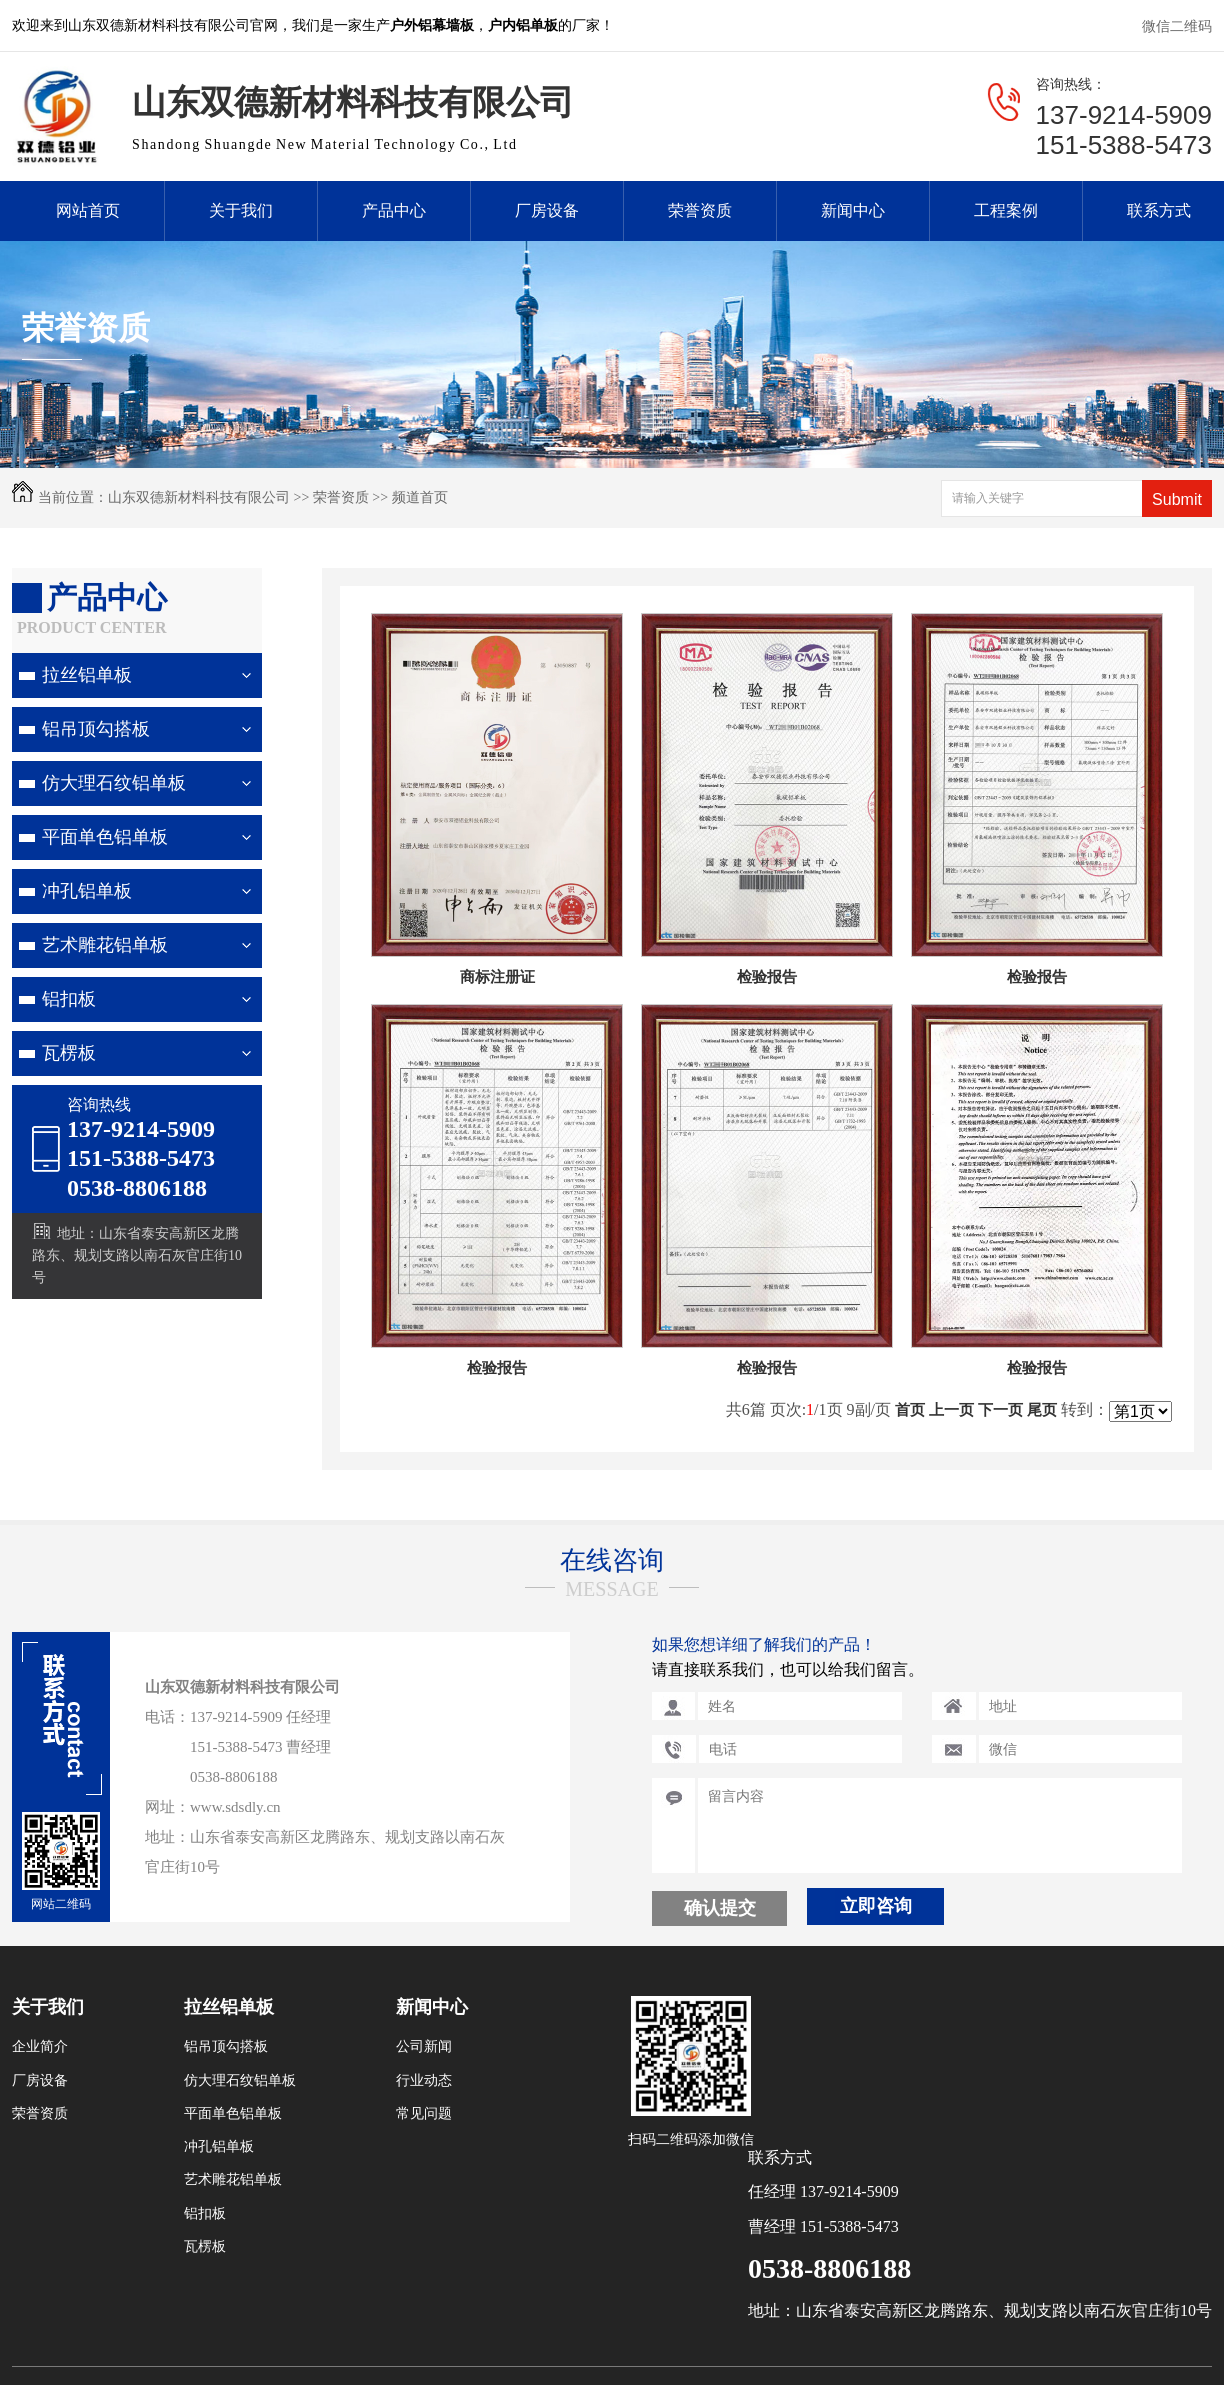  Describe the element at coordinates (69, 1053) in the screenshot. I see `瓦楞板` at that location.